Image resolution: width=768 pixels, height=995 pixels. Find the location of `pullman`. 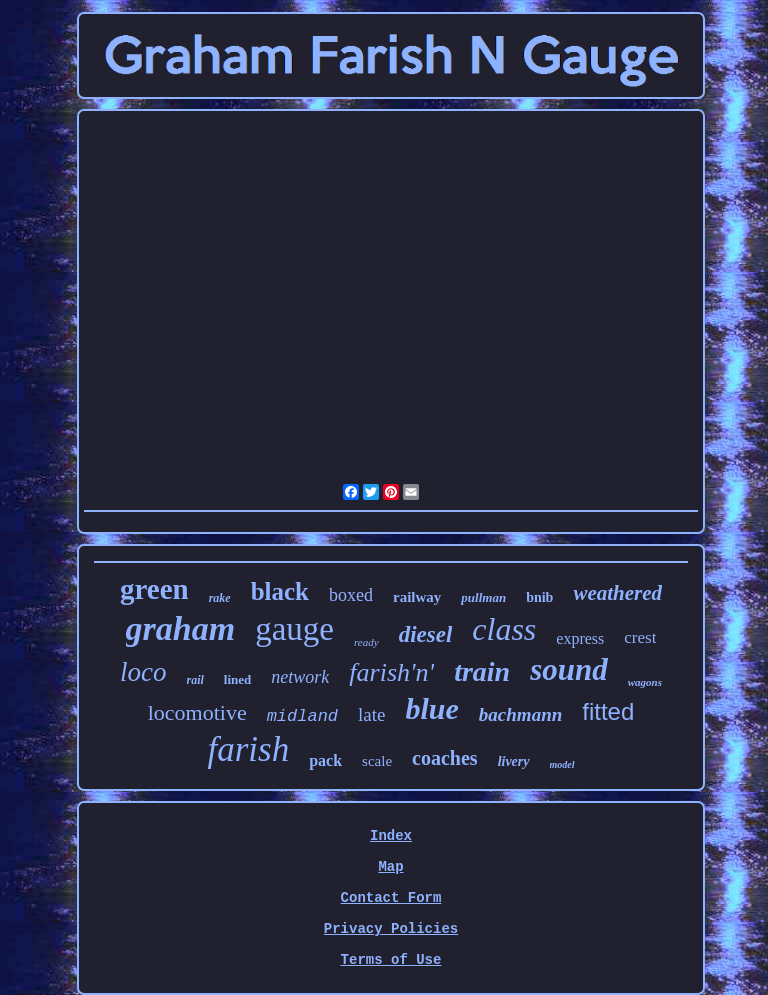

pullman is located at coordinates (483, 597).